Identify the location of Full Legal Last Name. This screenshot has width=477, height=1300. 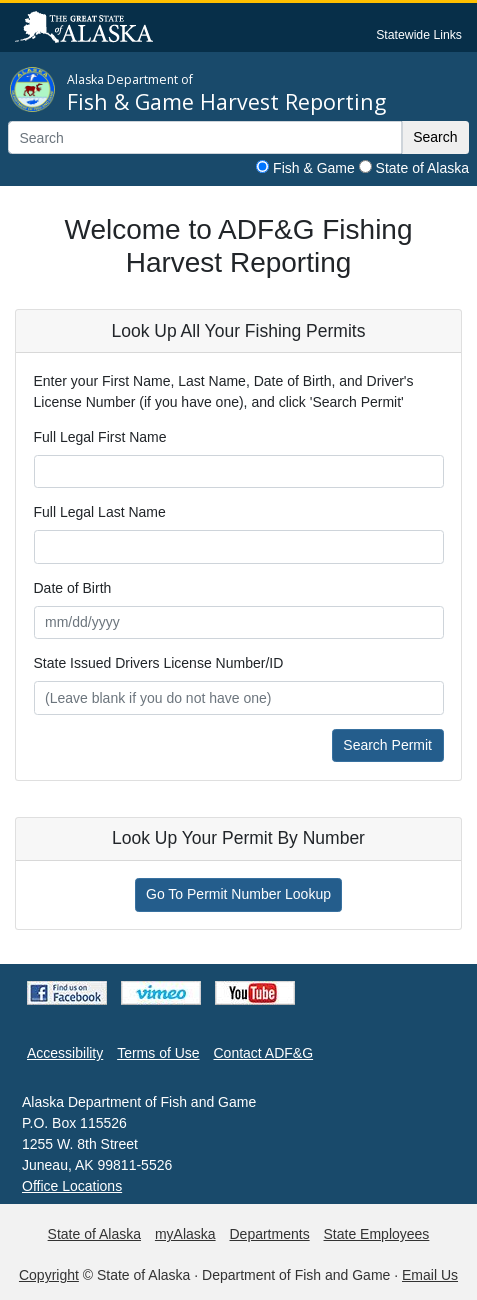
(100, 512).